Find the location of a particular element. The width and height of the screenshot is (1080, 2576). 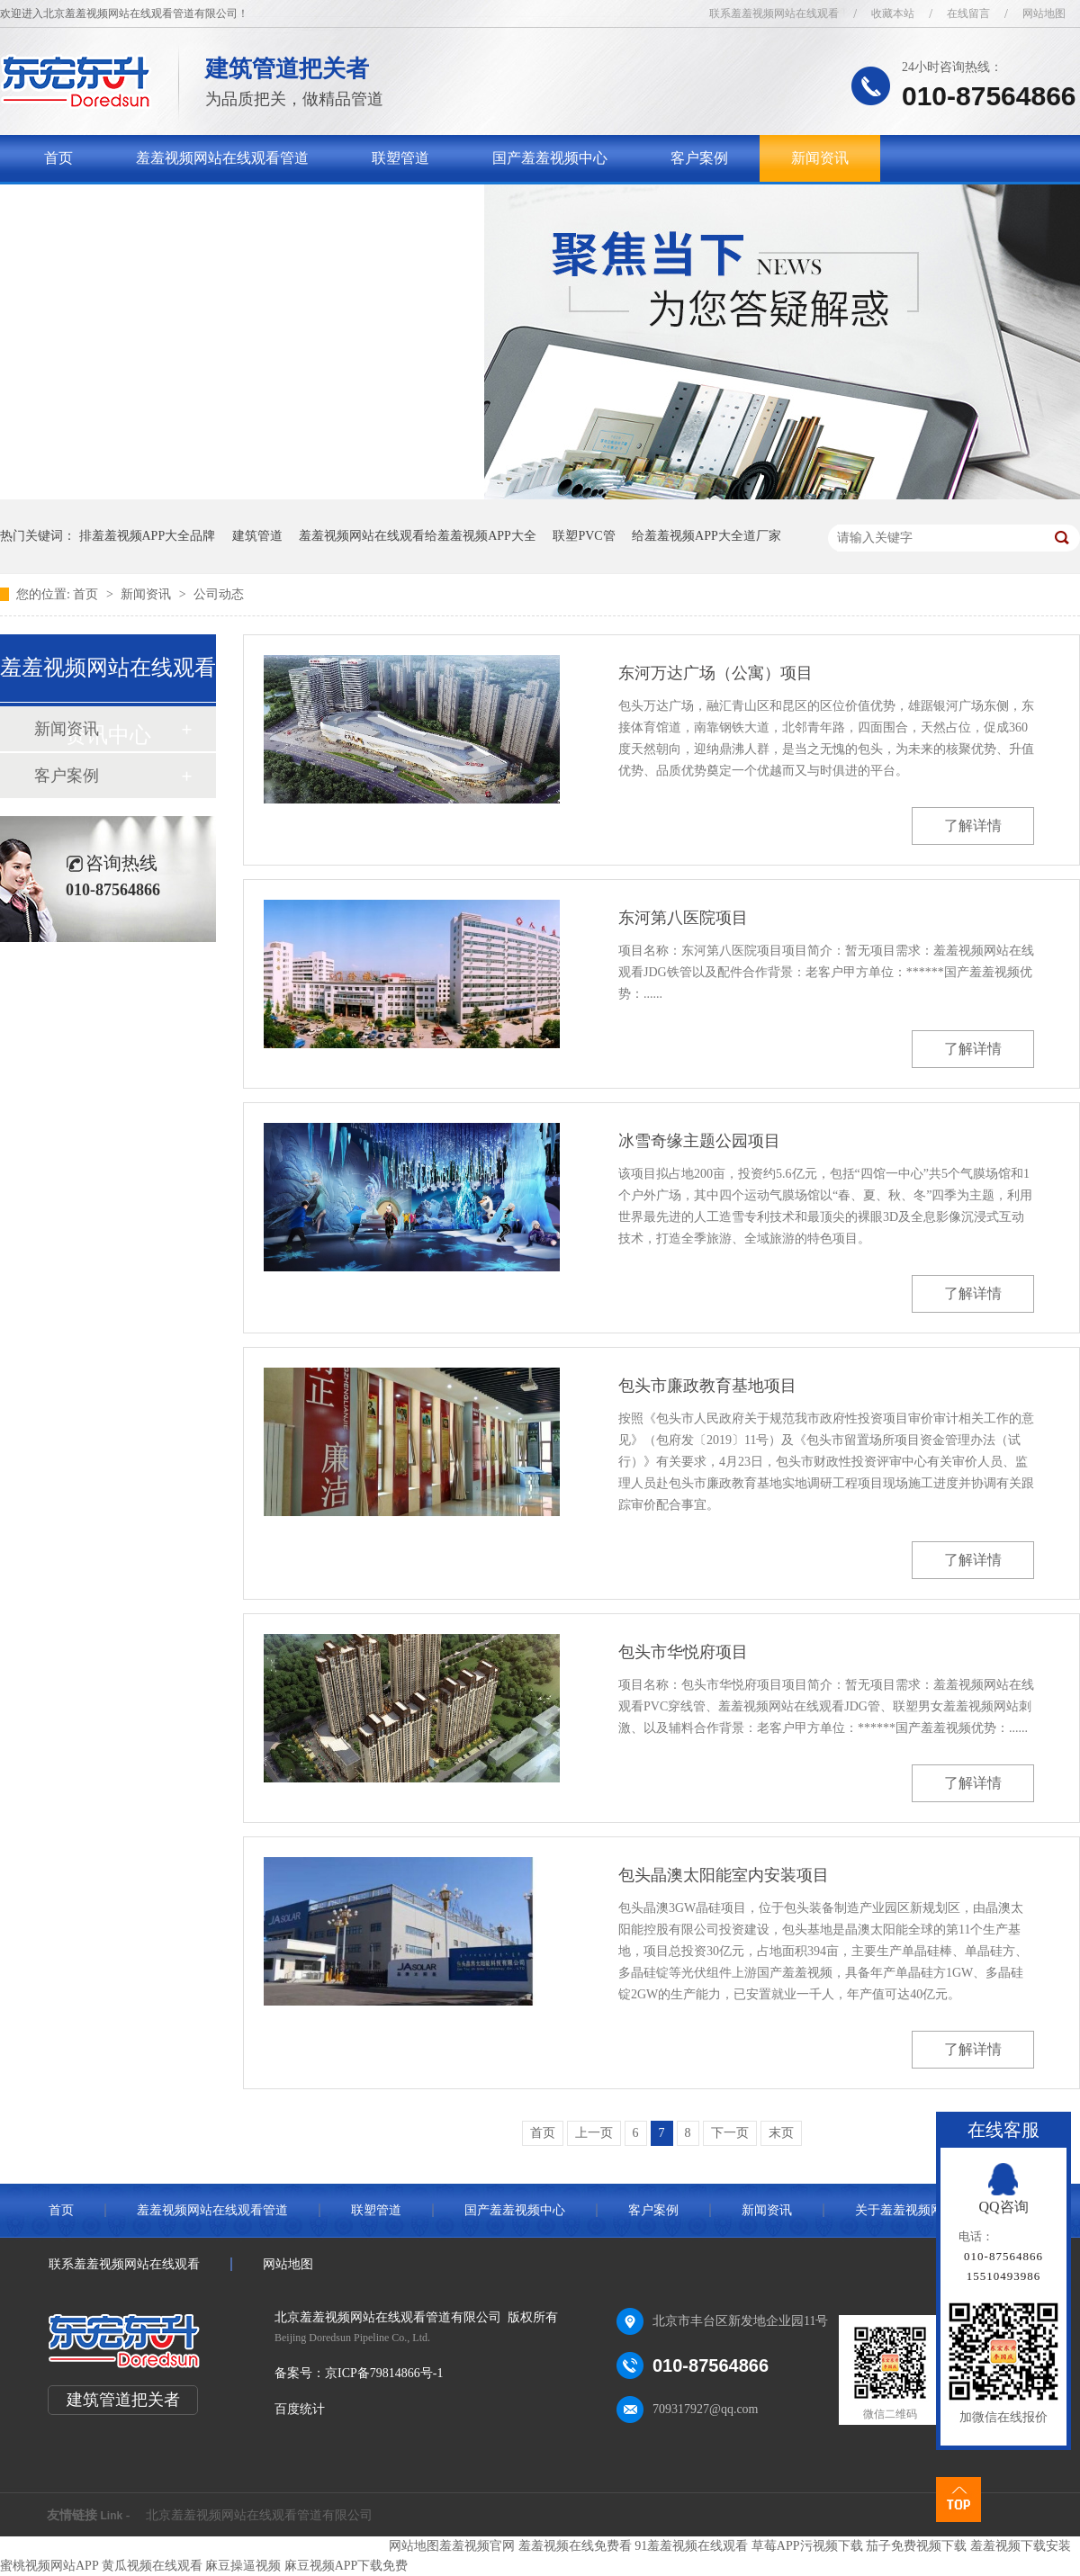

蜜桃视频网站APP is located at coordinates (49, 2565).